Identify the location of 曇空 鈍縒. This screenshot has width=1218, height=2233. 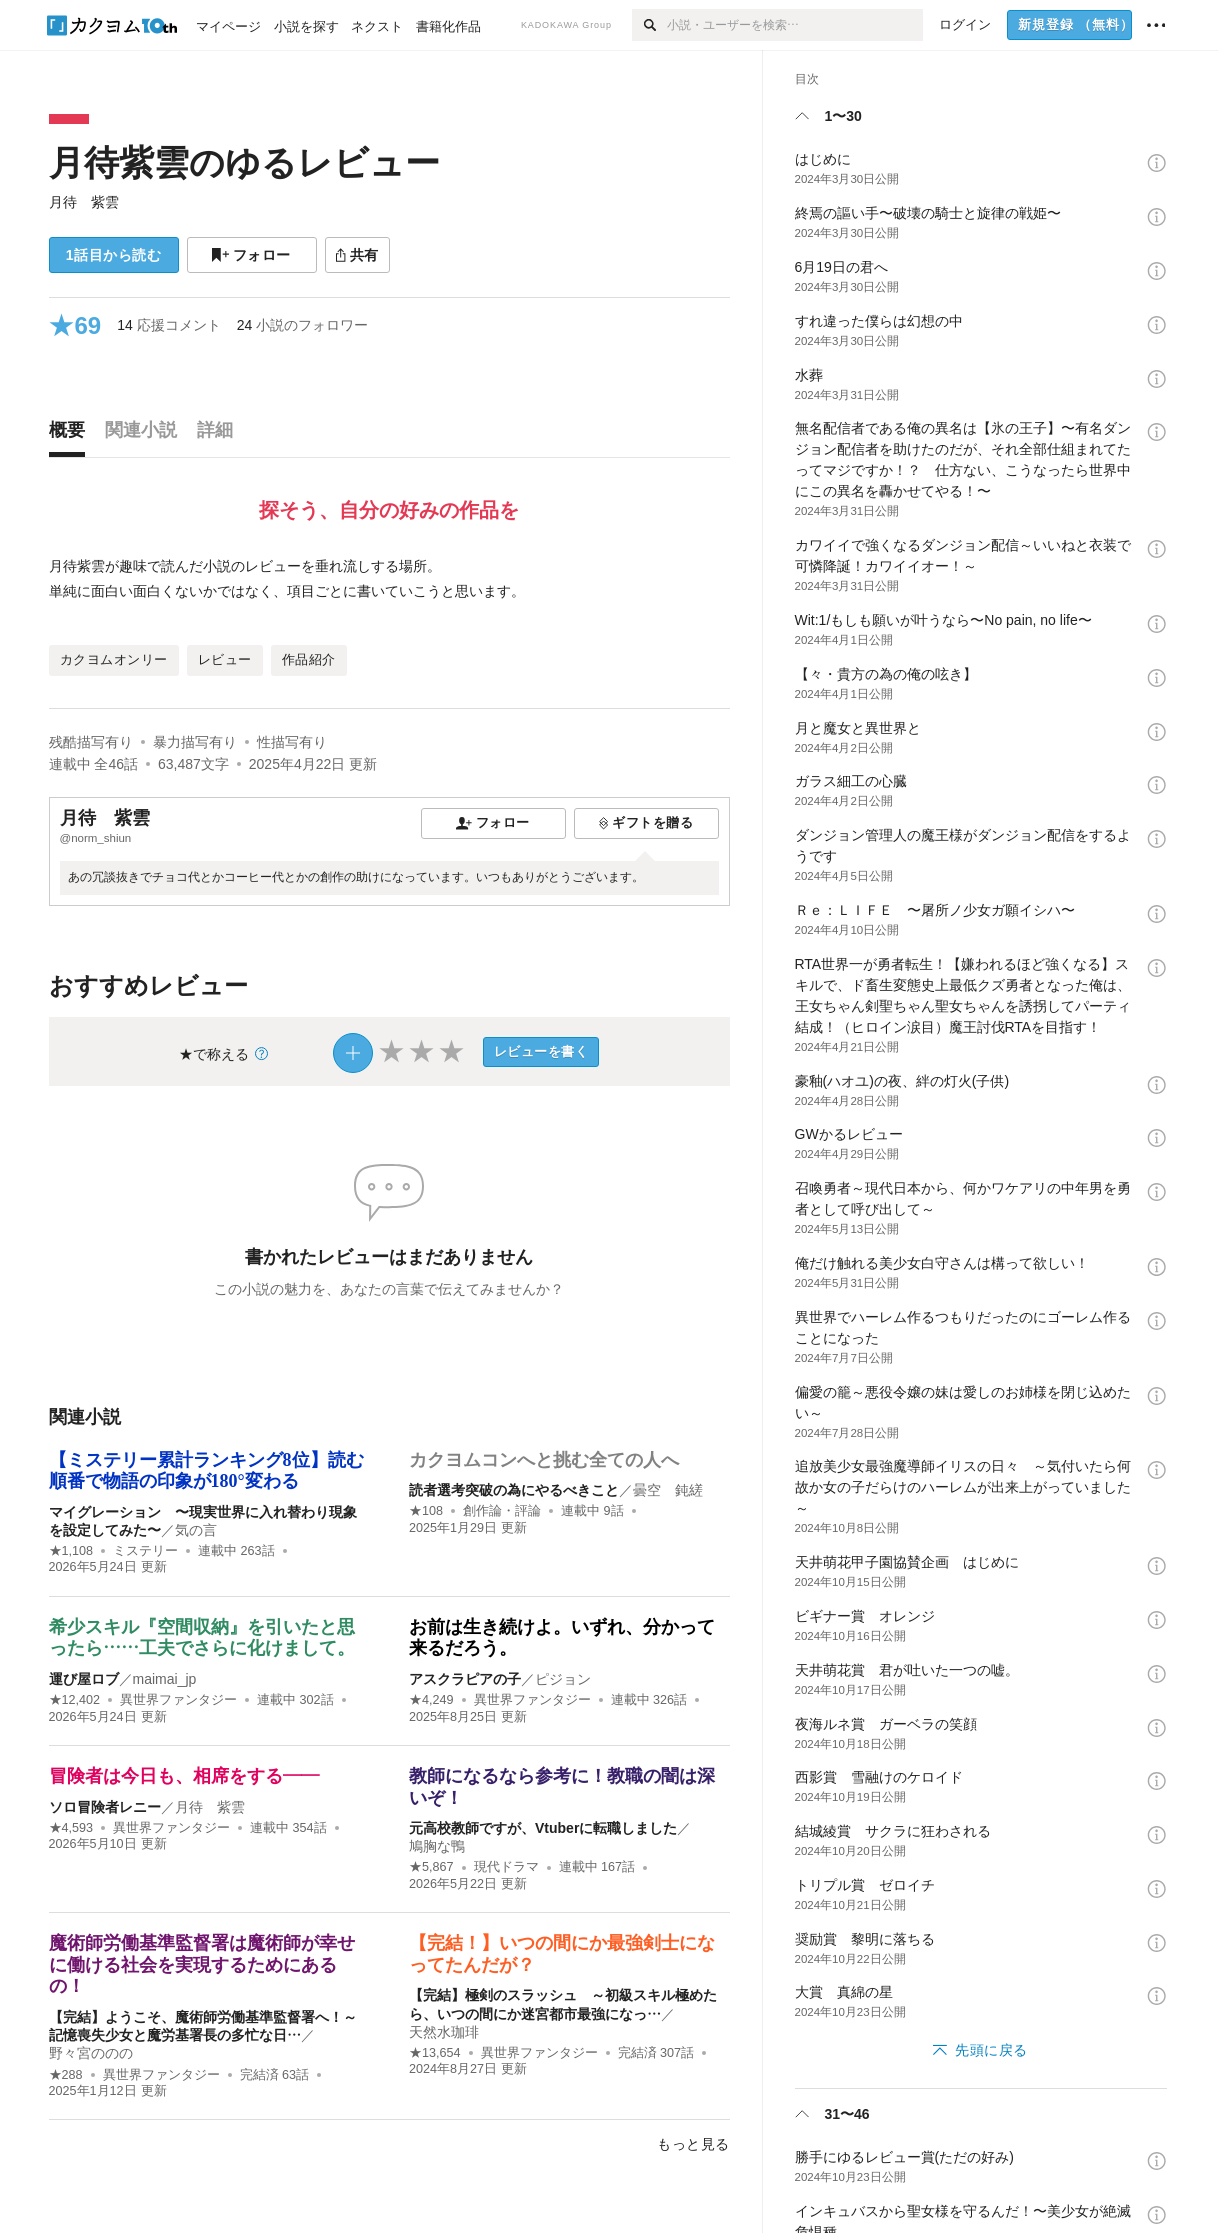
(668, 1490).